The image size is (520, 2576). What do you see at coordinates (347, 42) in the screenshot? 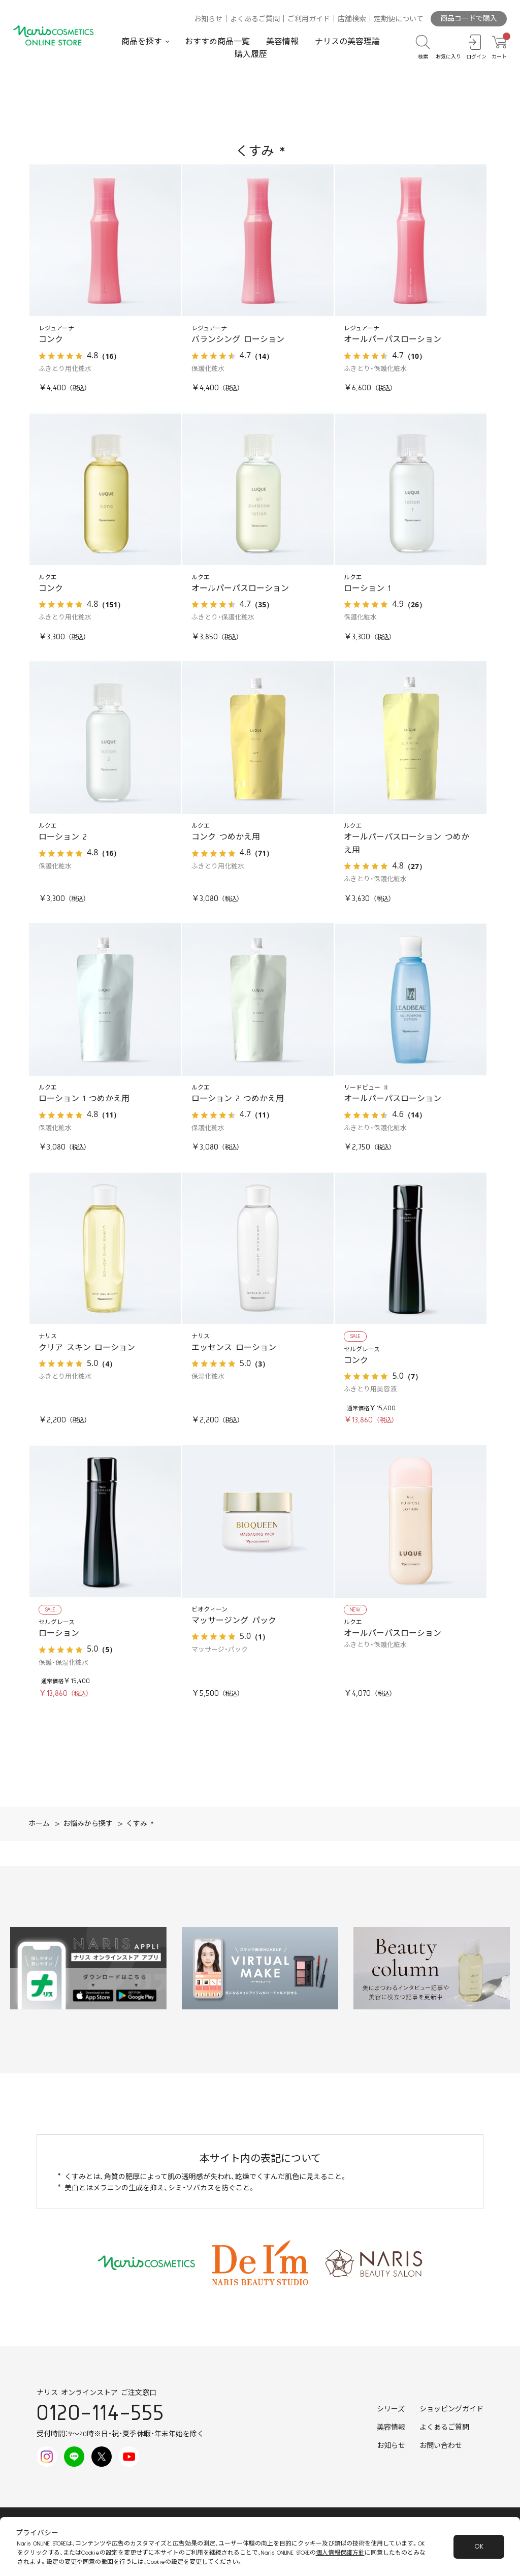
I see `ナリスの美容理論` at bounding box center [347, 42].